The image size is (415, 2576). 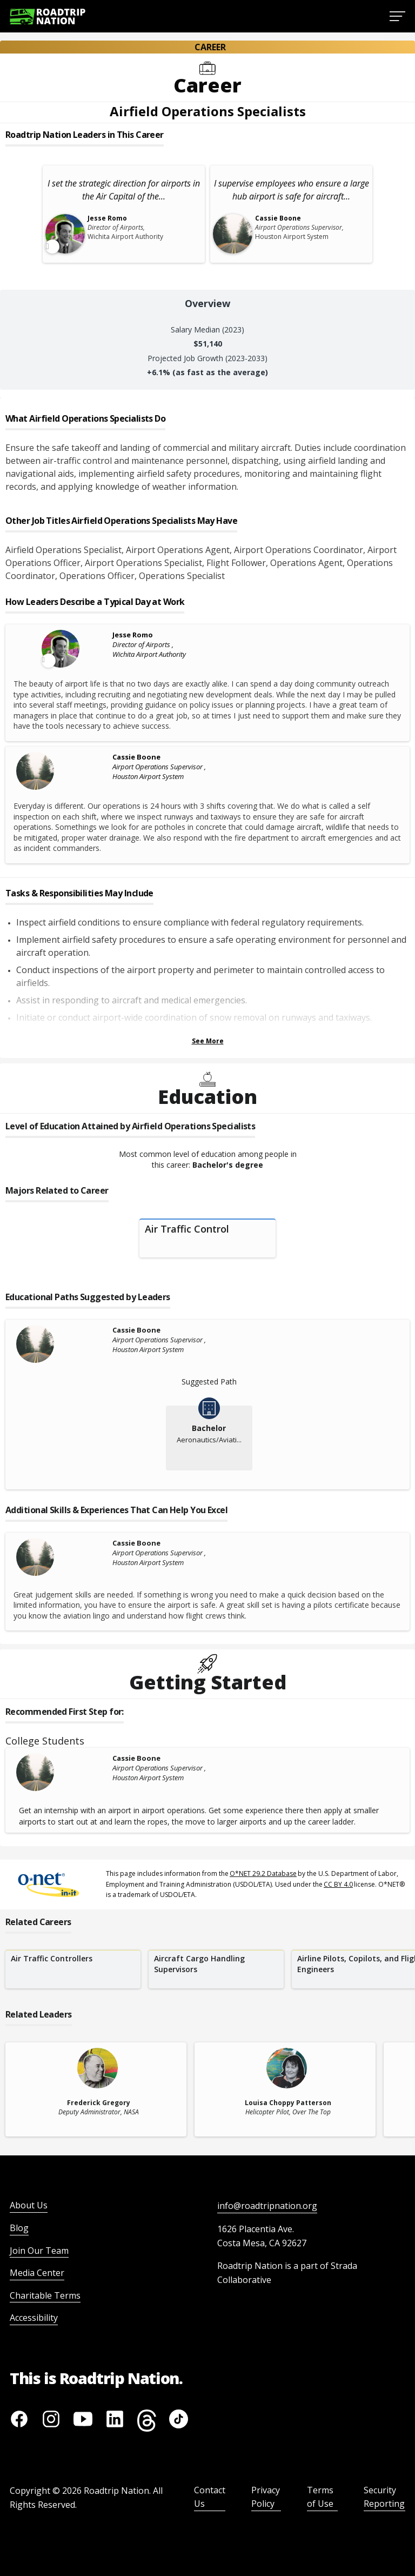 What do you see at coordinates (209, 2497) in the screenshot?
I see `Contact Us` at bounding box center [209, 2497].